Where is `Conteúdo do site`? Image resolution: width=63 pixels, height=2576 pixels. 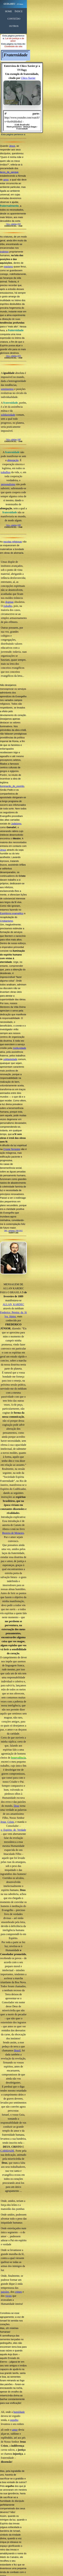 Conteúdo do site is located at coordinates (44, 24).